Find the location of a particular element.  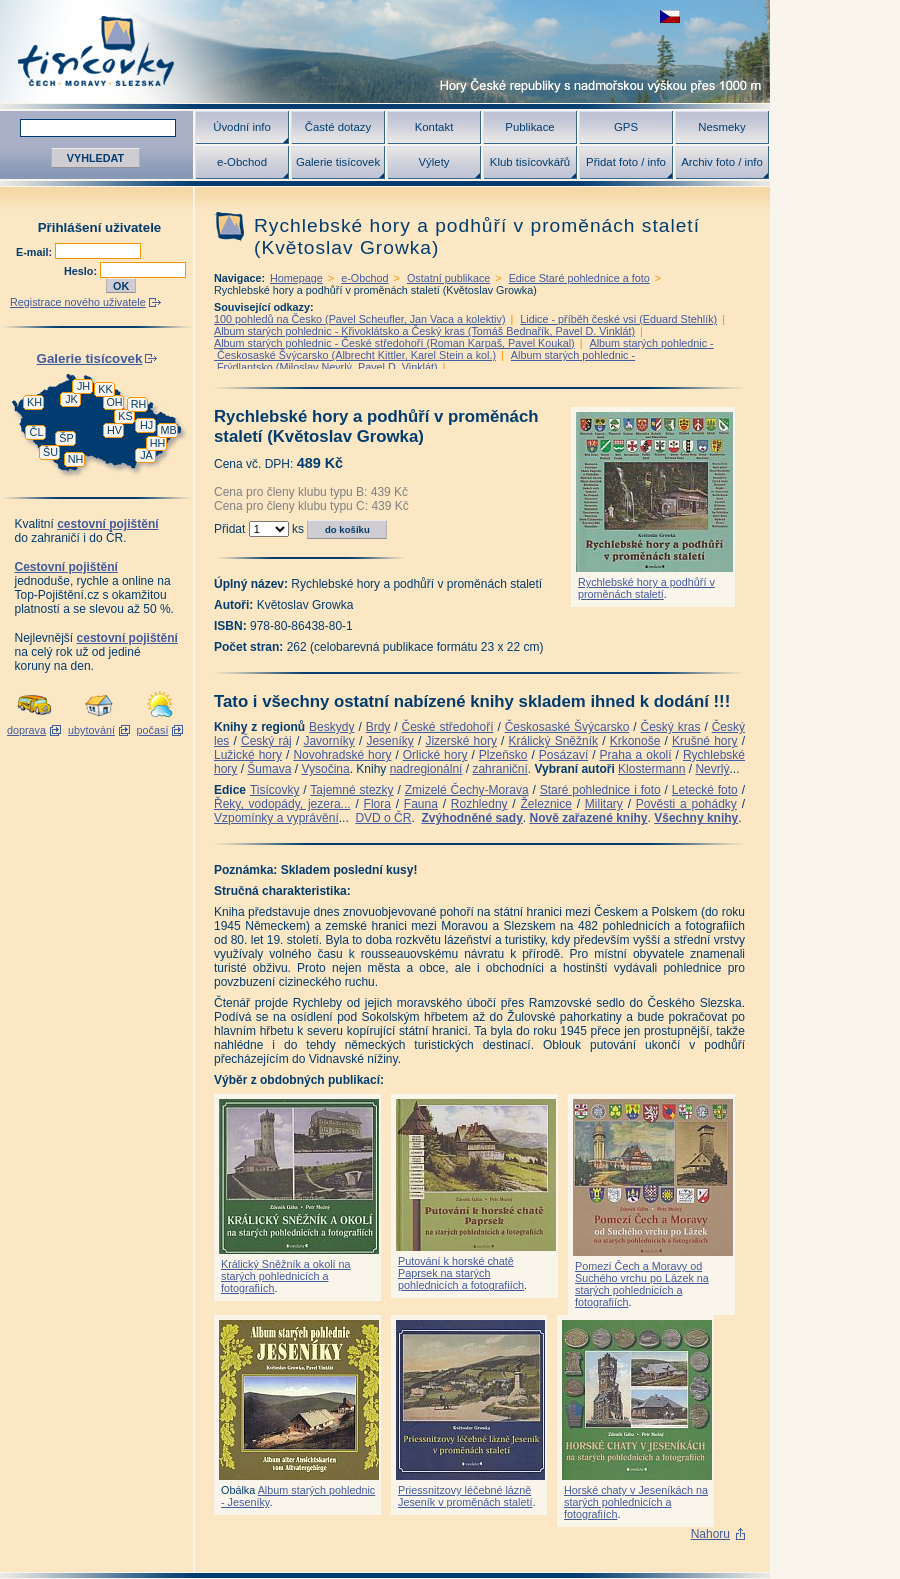

Javorníky is located at coordinates (328, 741).